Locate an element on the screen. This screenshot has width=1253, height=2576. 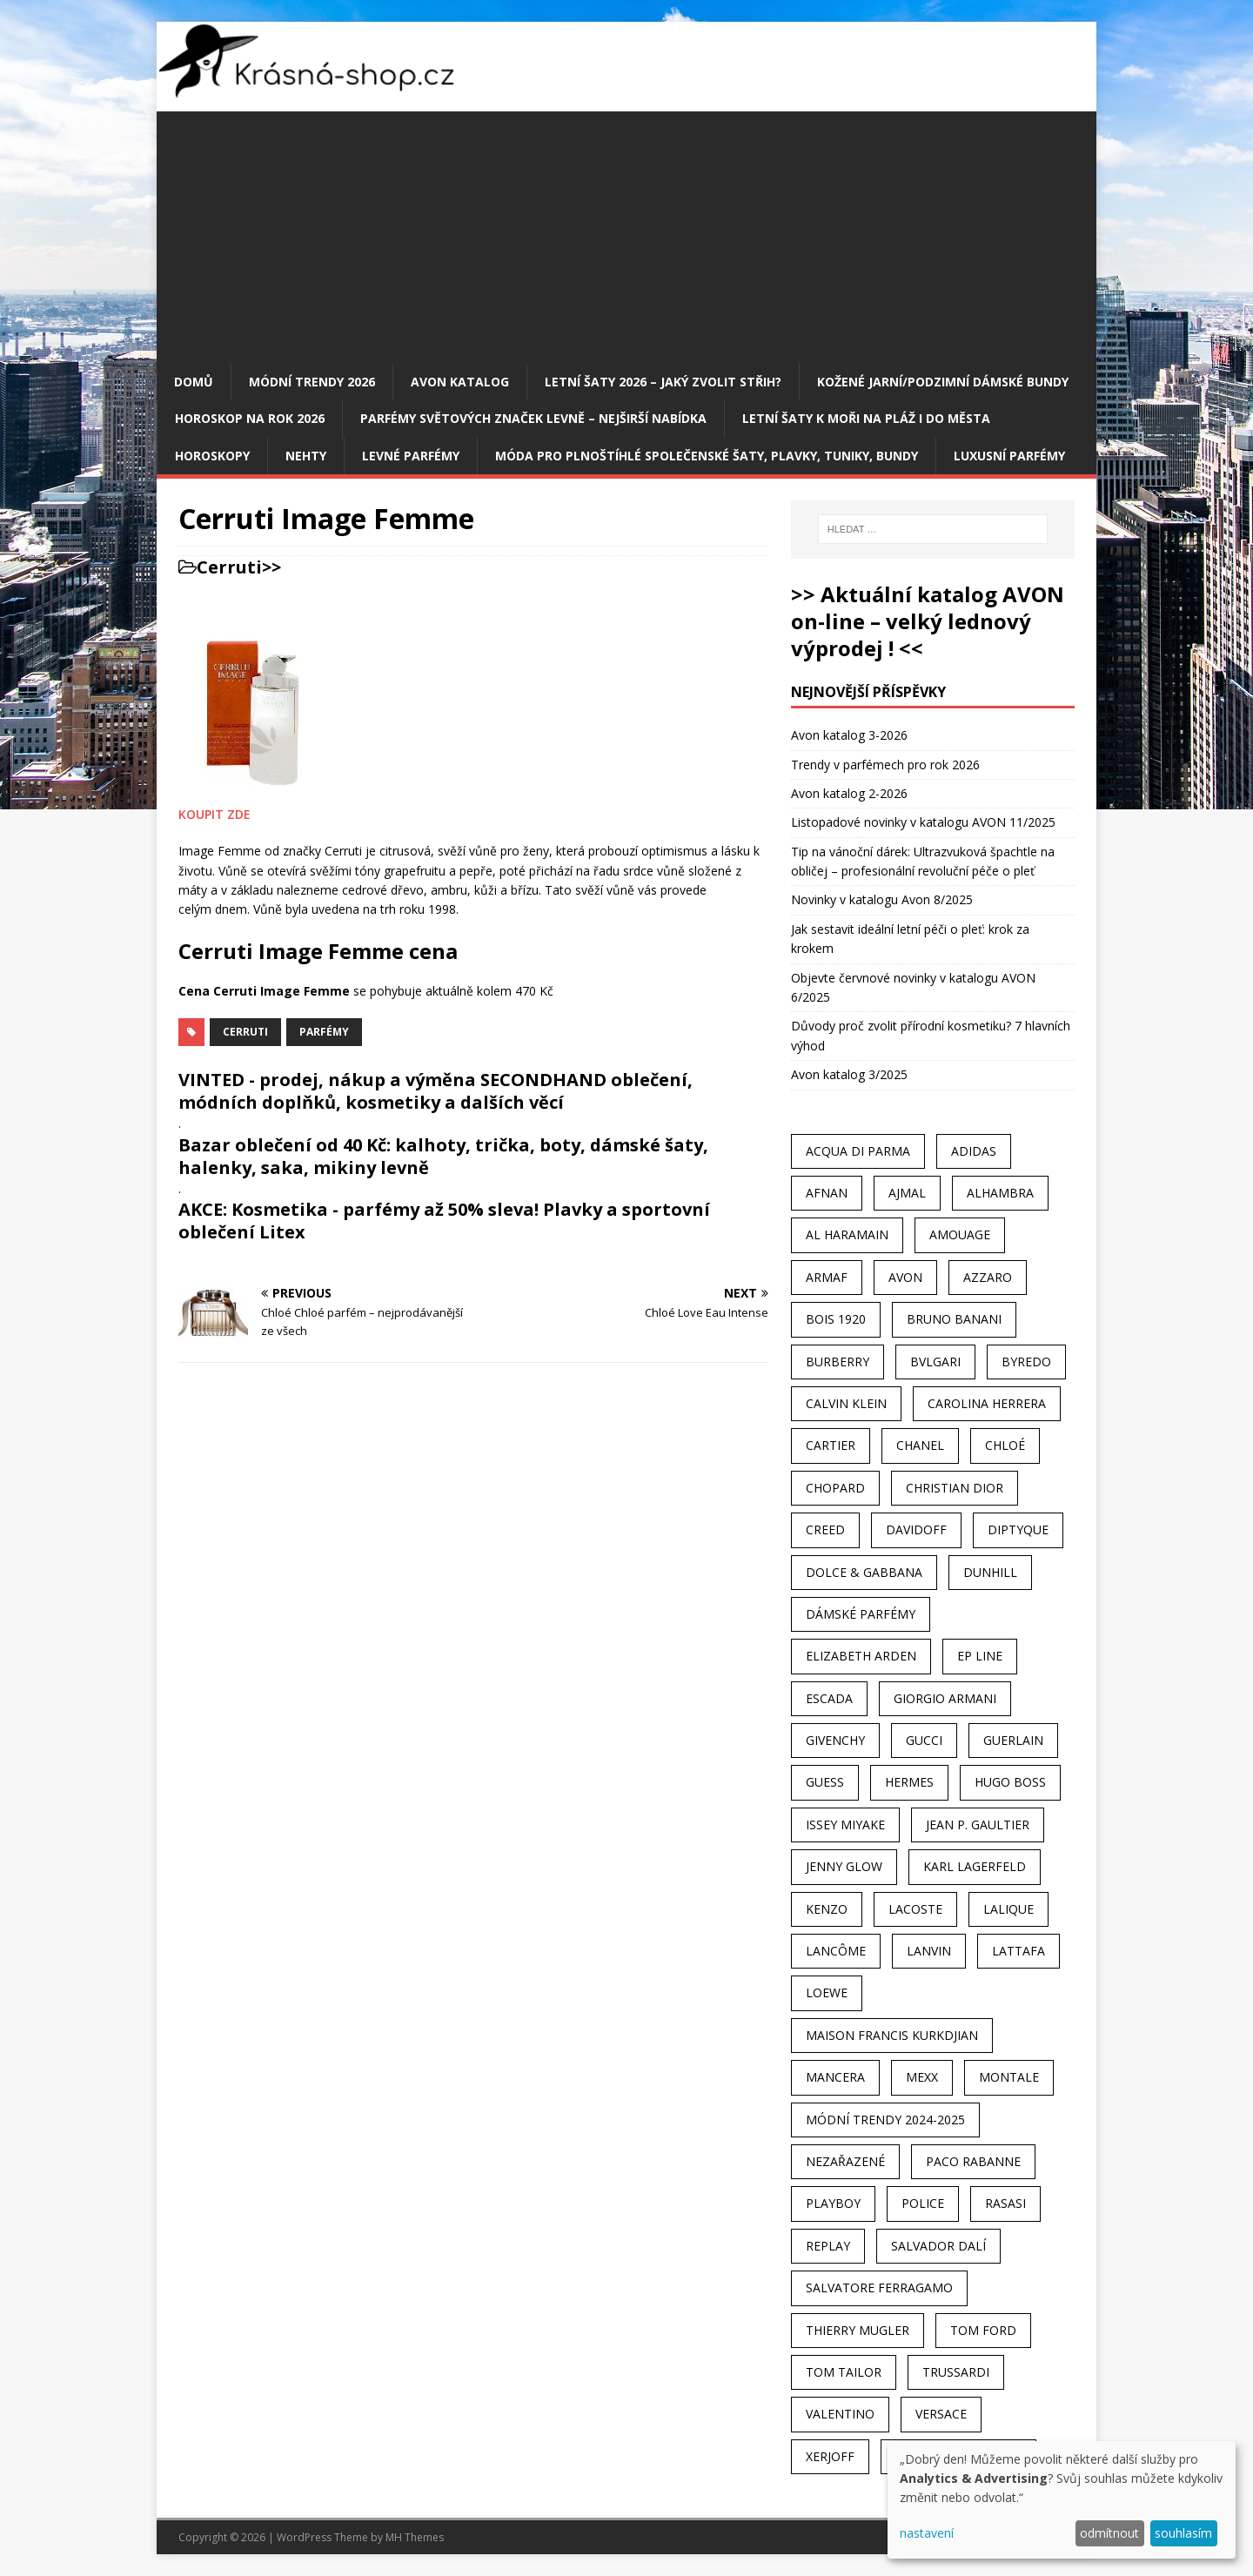
Calvin Klein [Calvin Klein (70 položek)] is located at coordinates (846, 1403).